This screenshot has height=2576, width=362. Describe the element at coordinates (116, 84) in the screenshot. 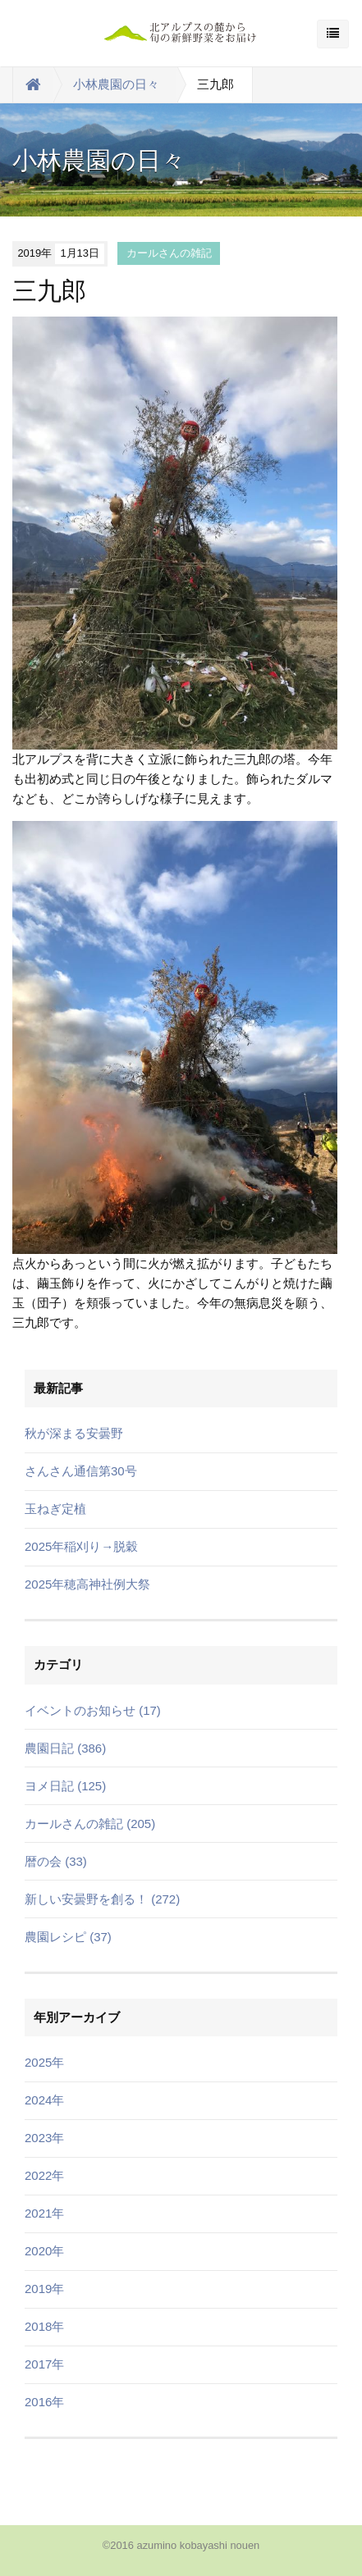

I see `小林農園の日々` at that location.